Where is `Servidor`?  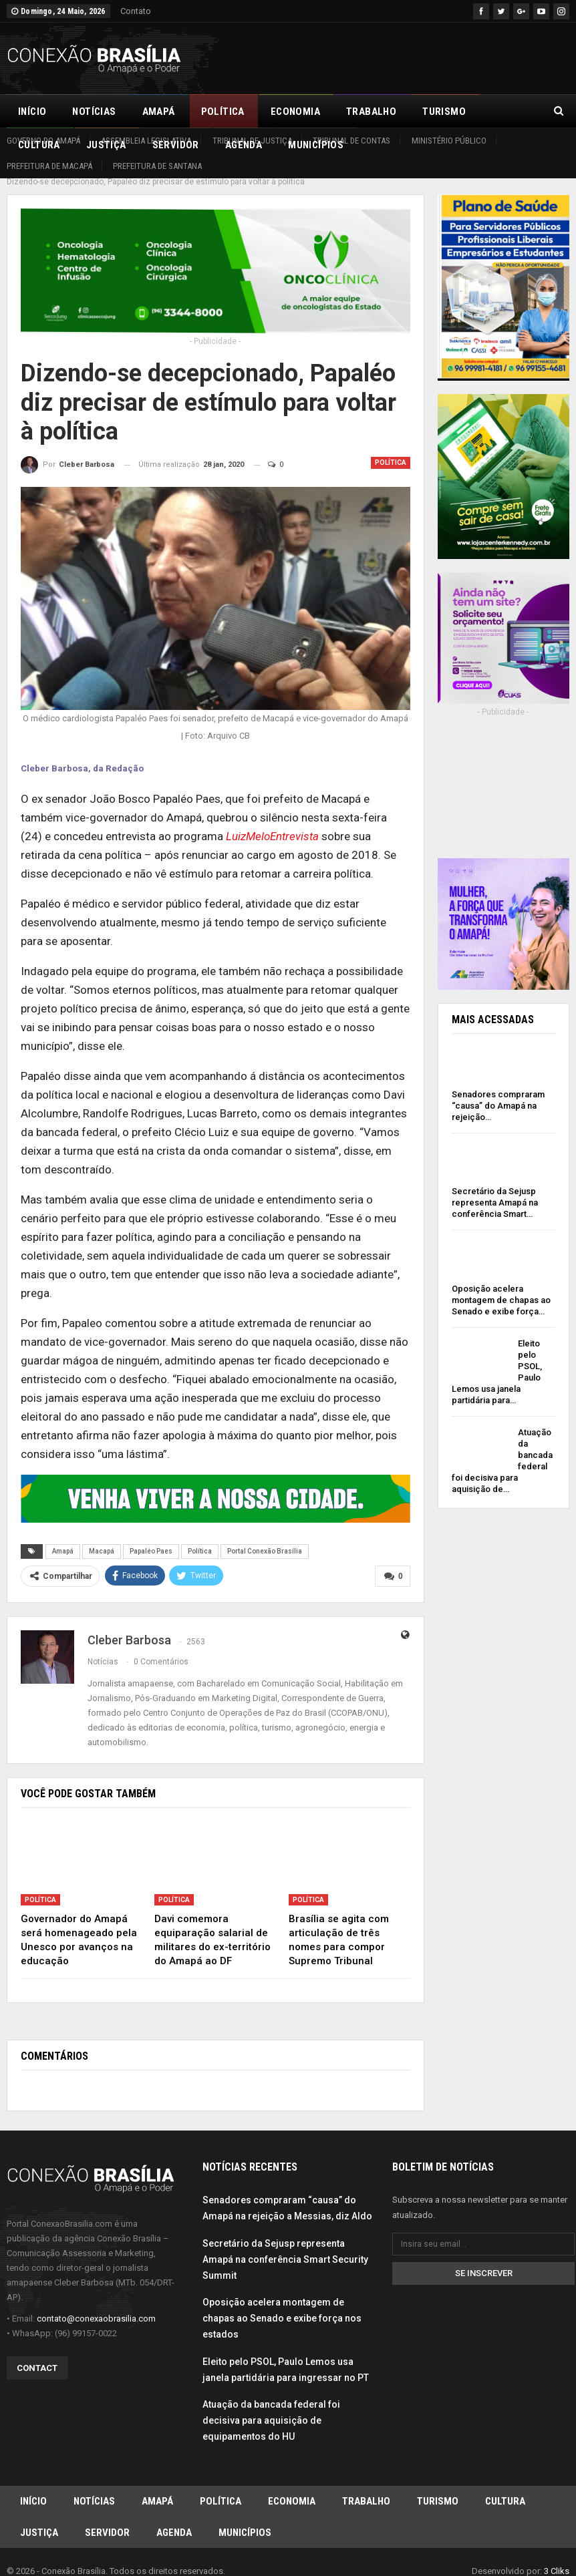 Servidor is located at coordinates (107, 2521).